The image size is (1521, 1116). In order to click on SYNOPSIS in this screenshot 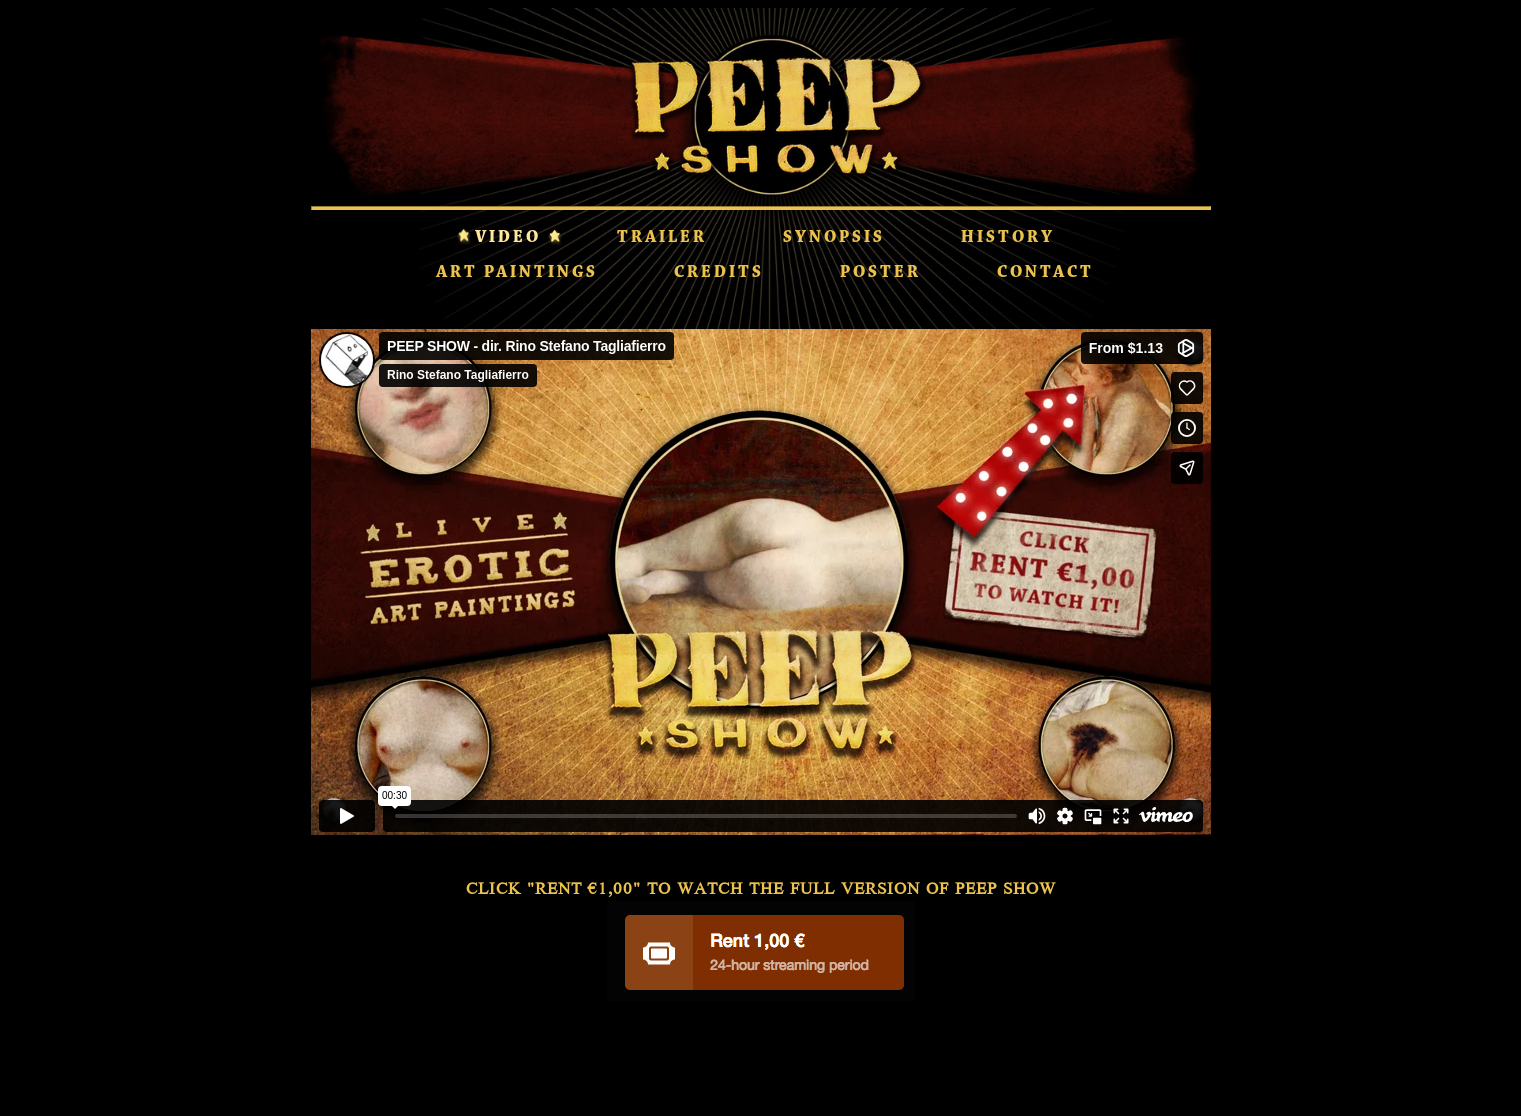, I will do `click(834, 238)`.